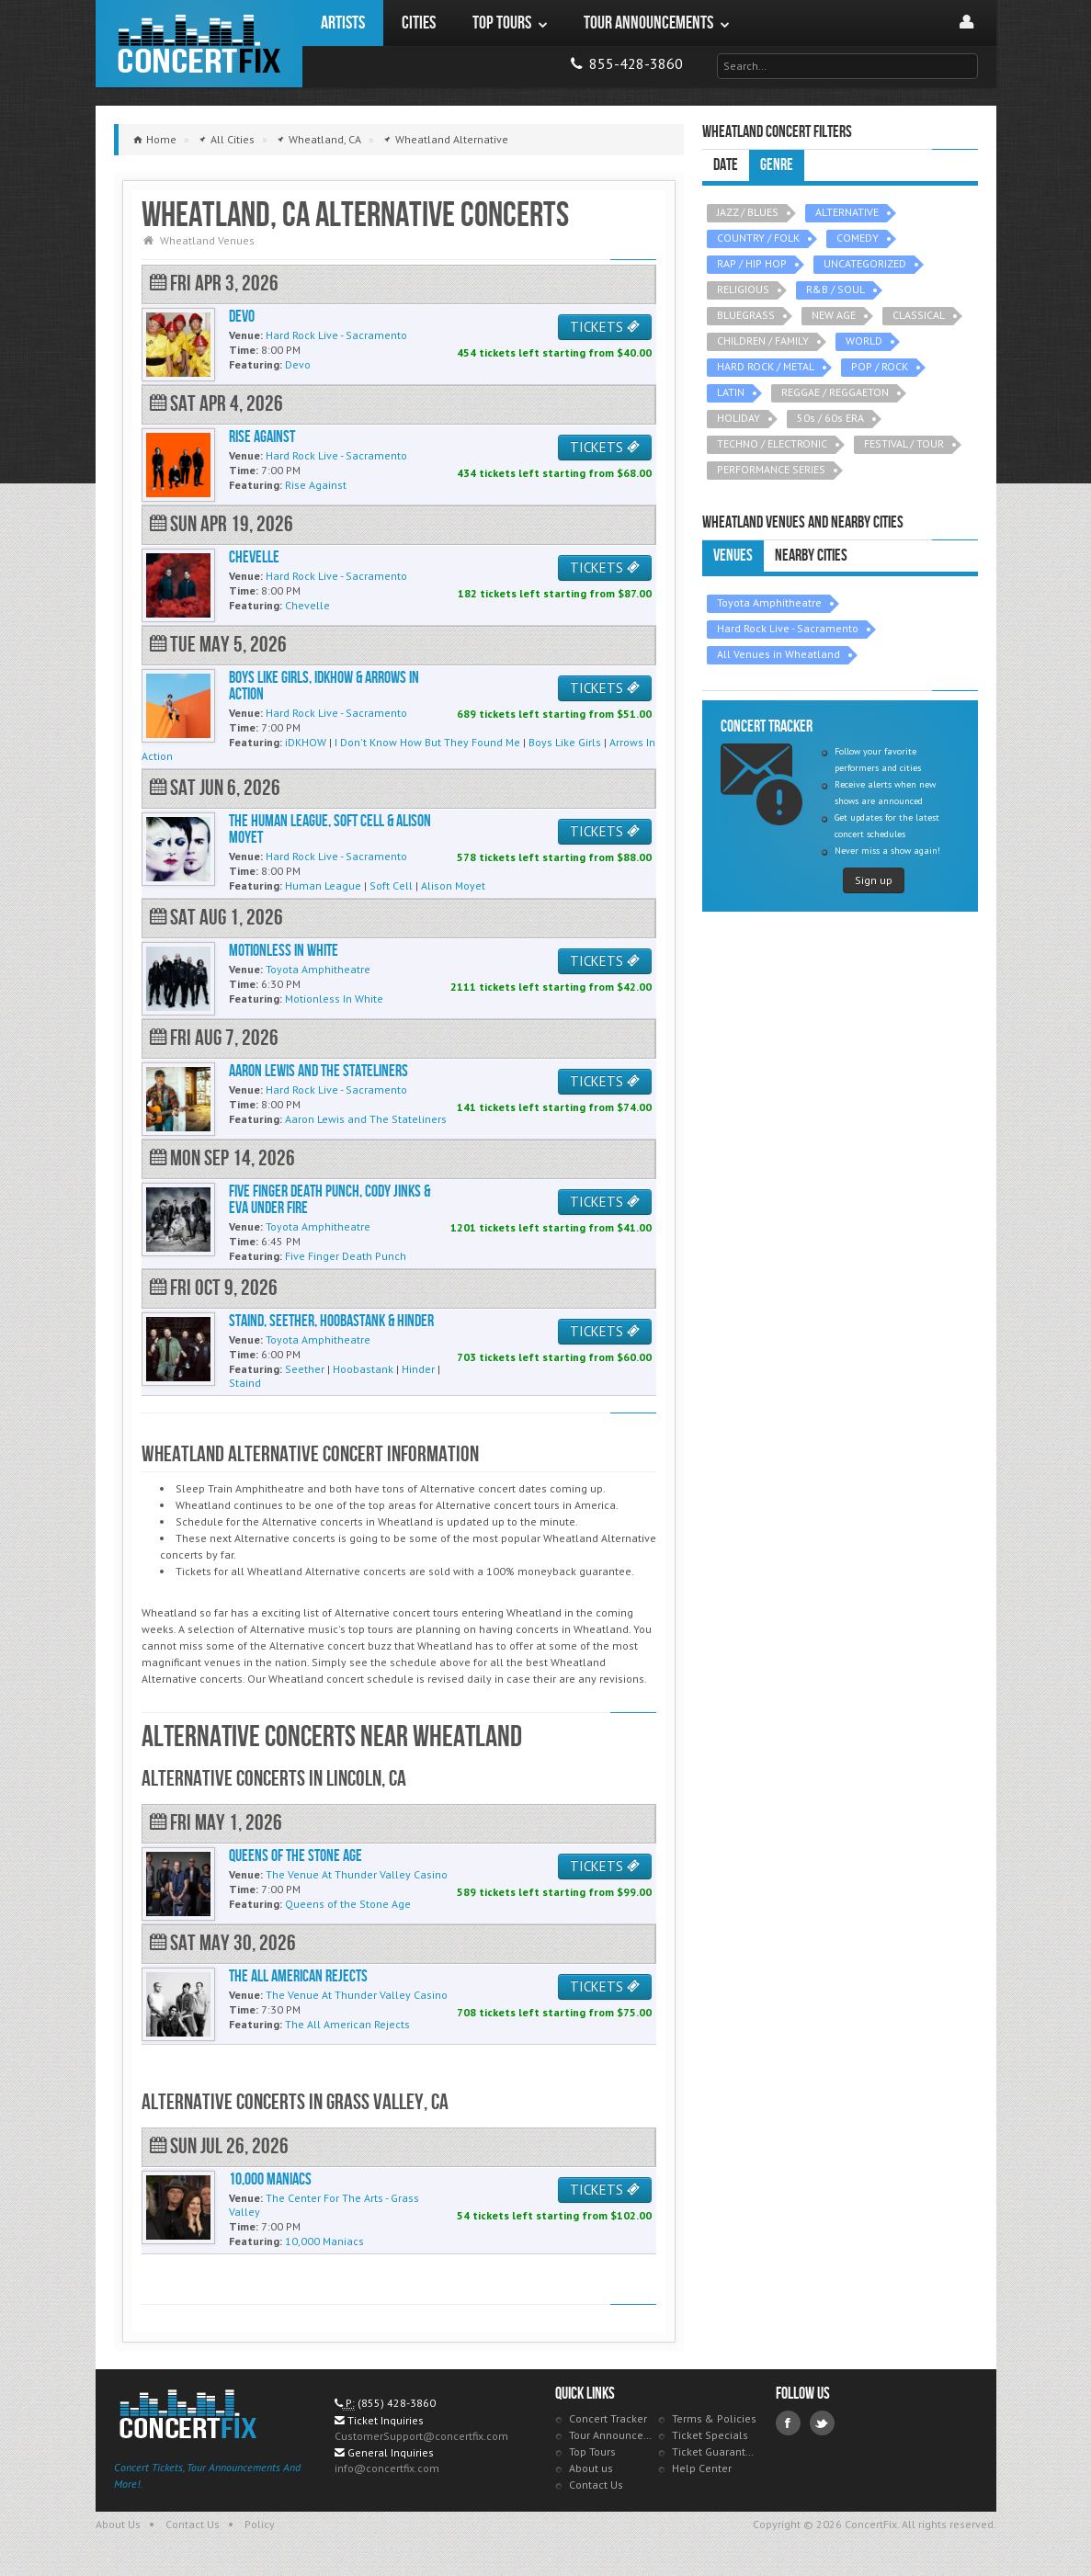 Image resolution: width=1091 pixels, height=2576 pixels. What do you see at coordinates (918, 315) in the screenshot?
I see `CLASSICAL` at bounding box center [918, 315].